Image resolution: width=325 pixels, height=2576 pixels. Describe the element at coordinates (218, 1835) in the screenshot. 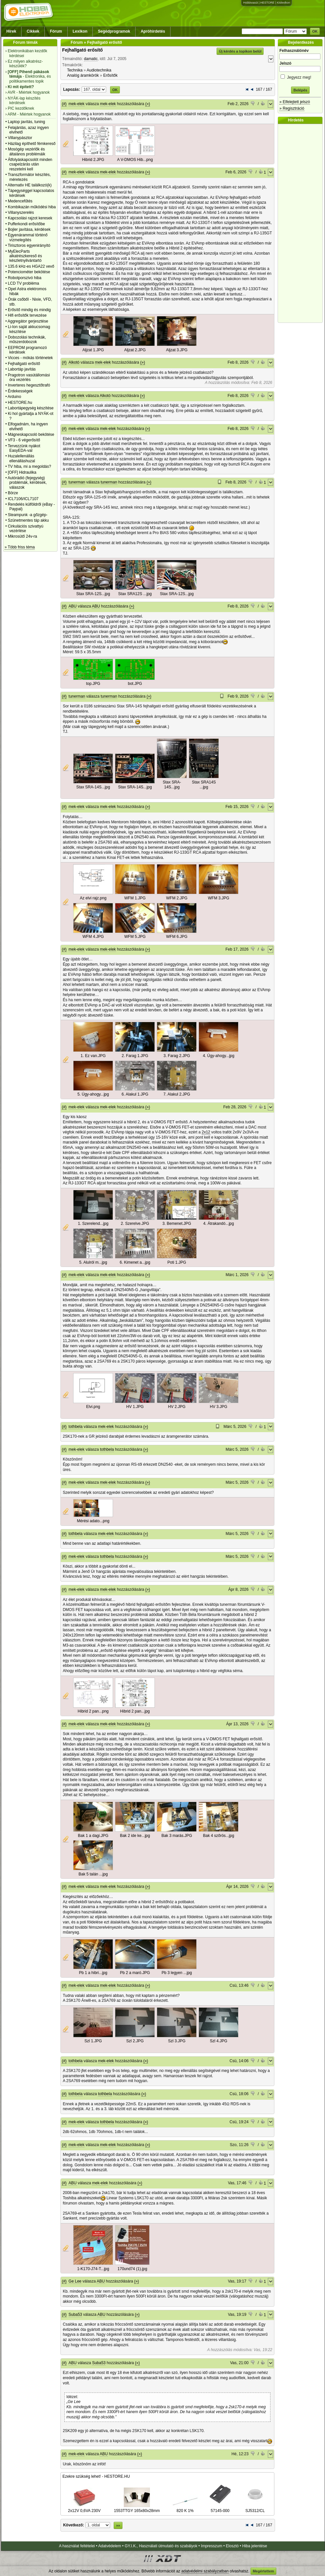

I see `Bak 4 szőrös...jpg` at that location.